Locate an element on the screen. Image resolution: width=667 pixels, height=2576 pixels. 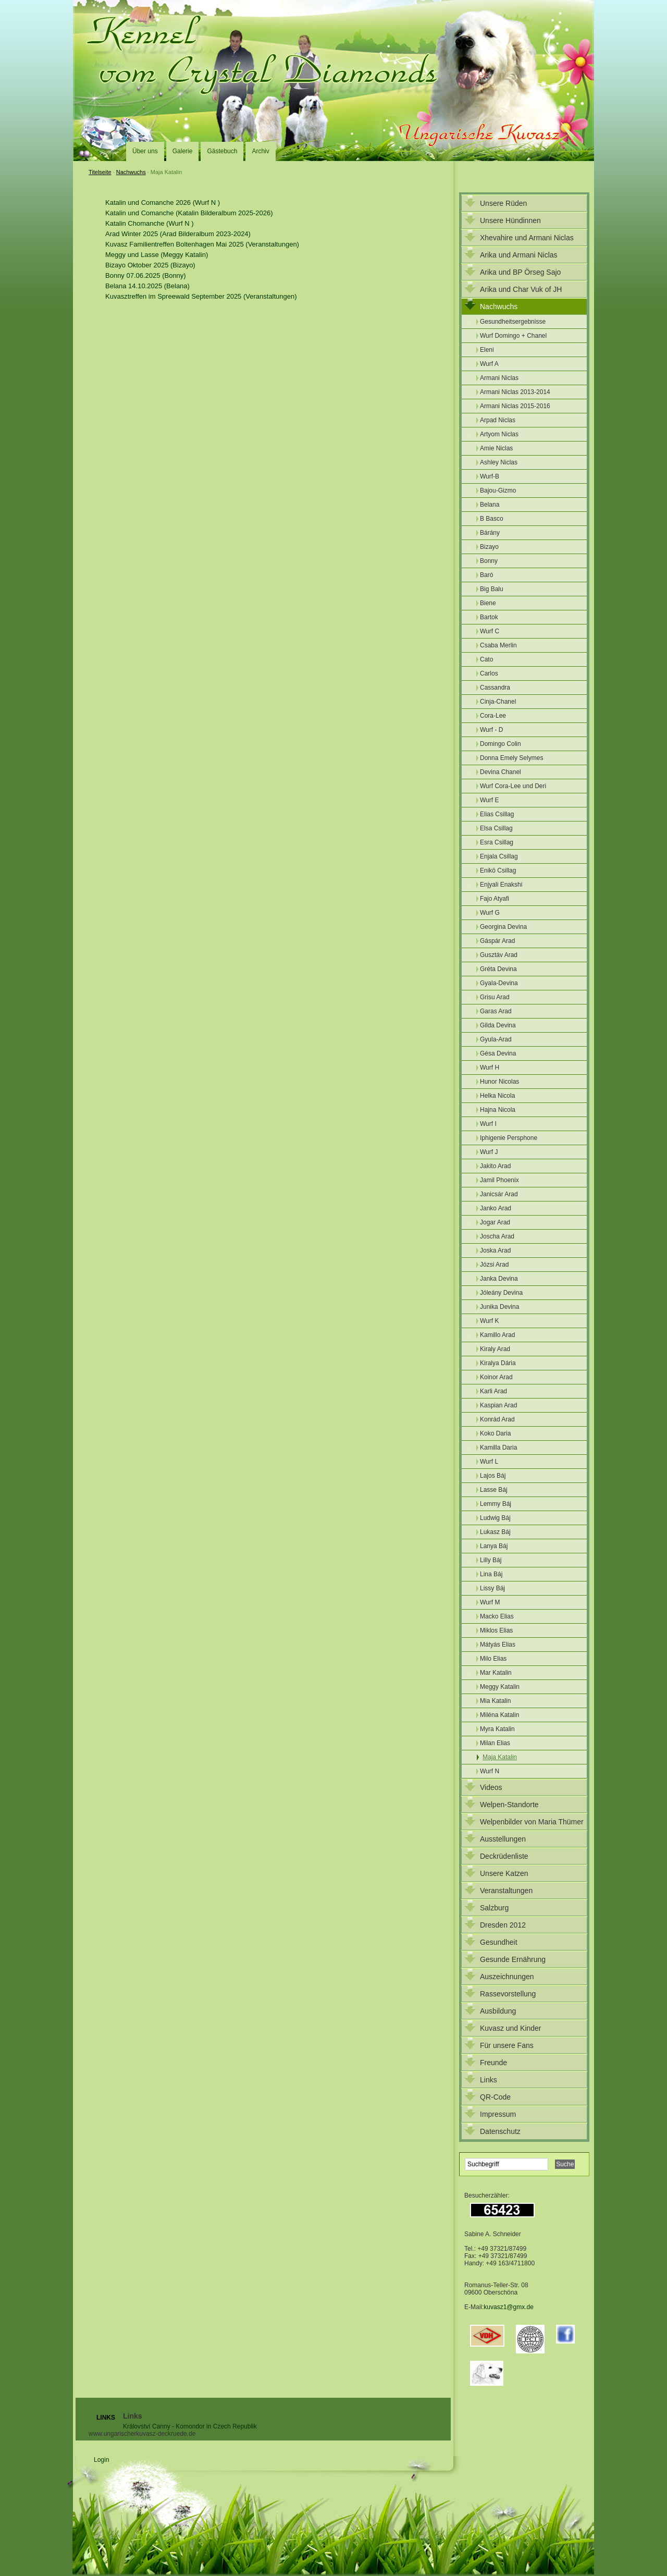
Joscha Arad is located at coordinates (497, 1236).